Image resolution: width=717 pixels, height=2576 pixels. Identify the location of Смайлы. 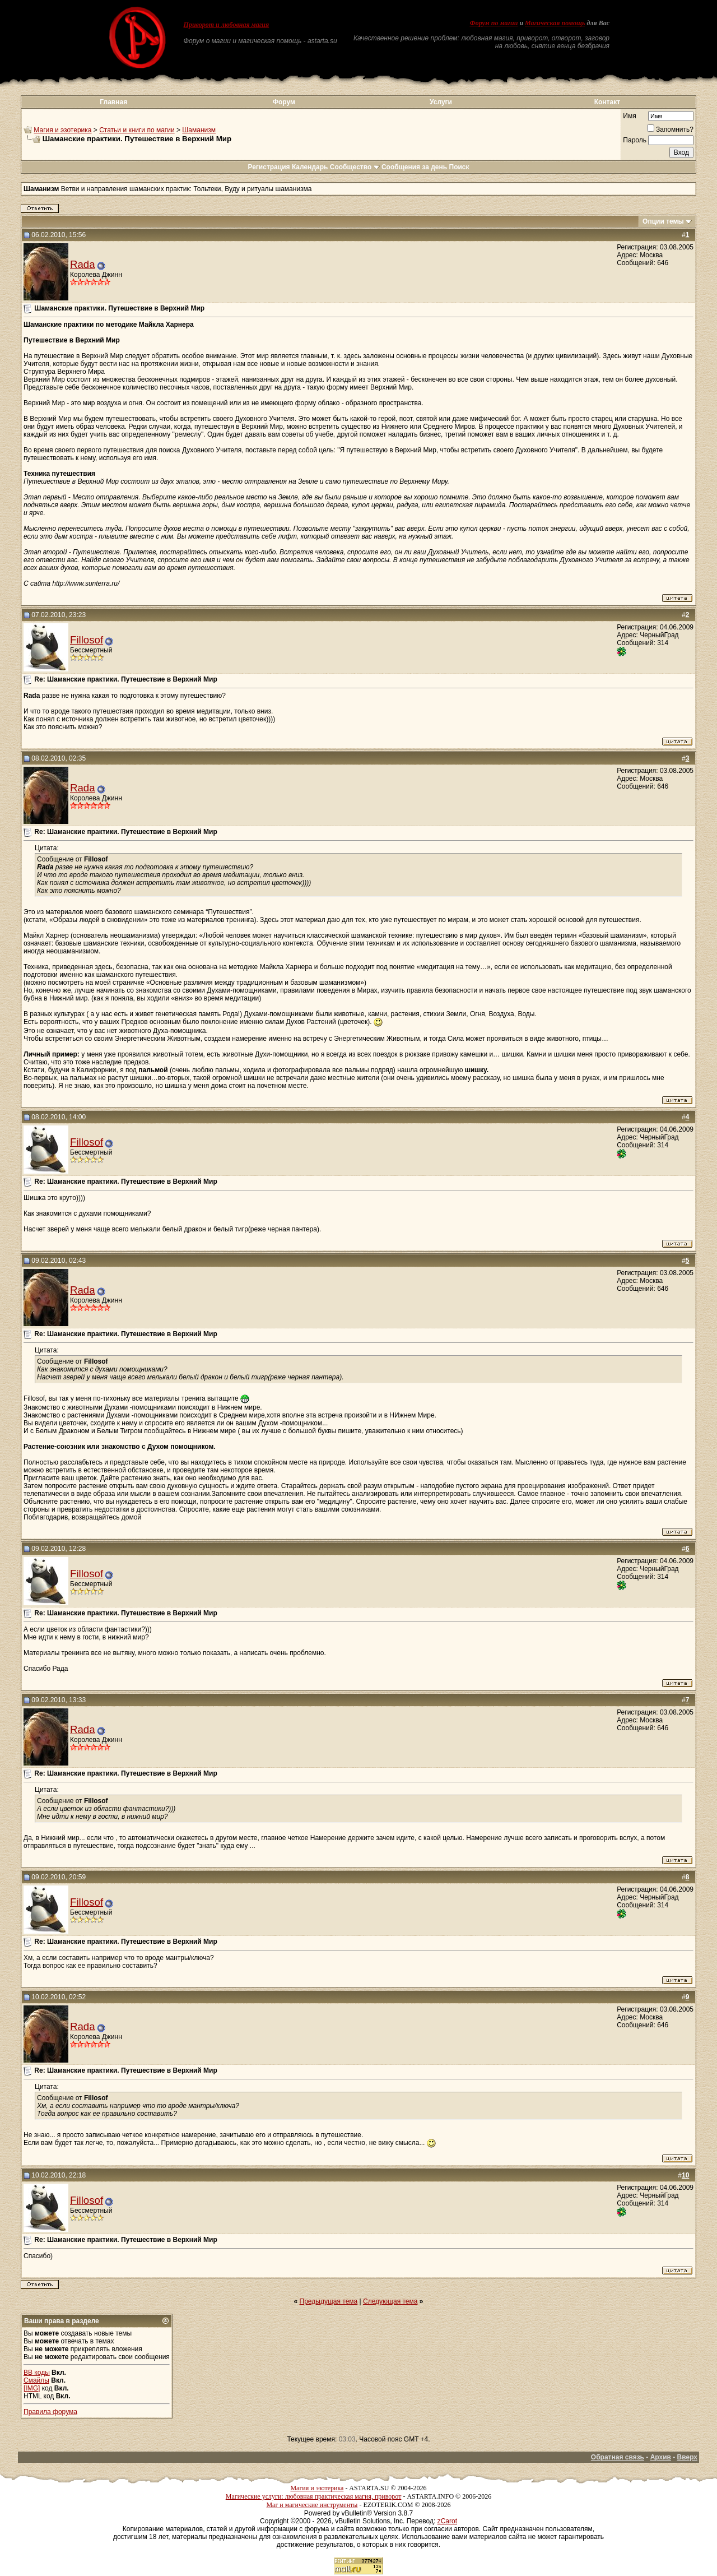
(36, 2380).